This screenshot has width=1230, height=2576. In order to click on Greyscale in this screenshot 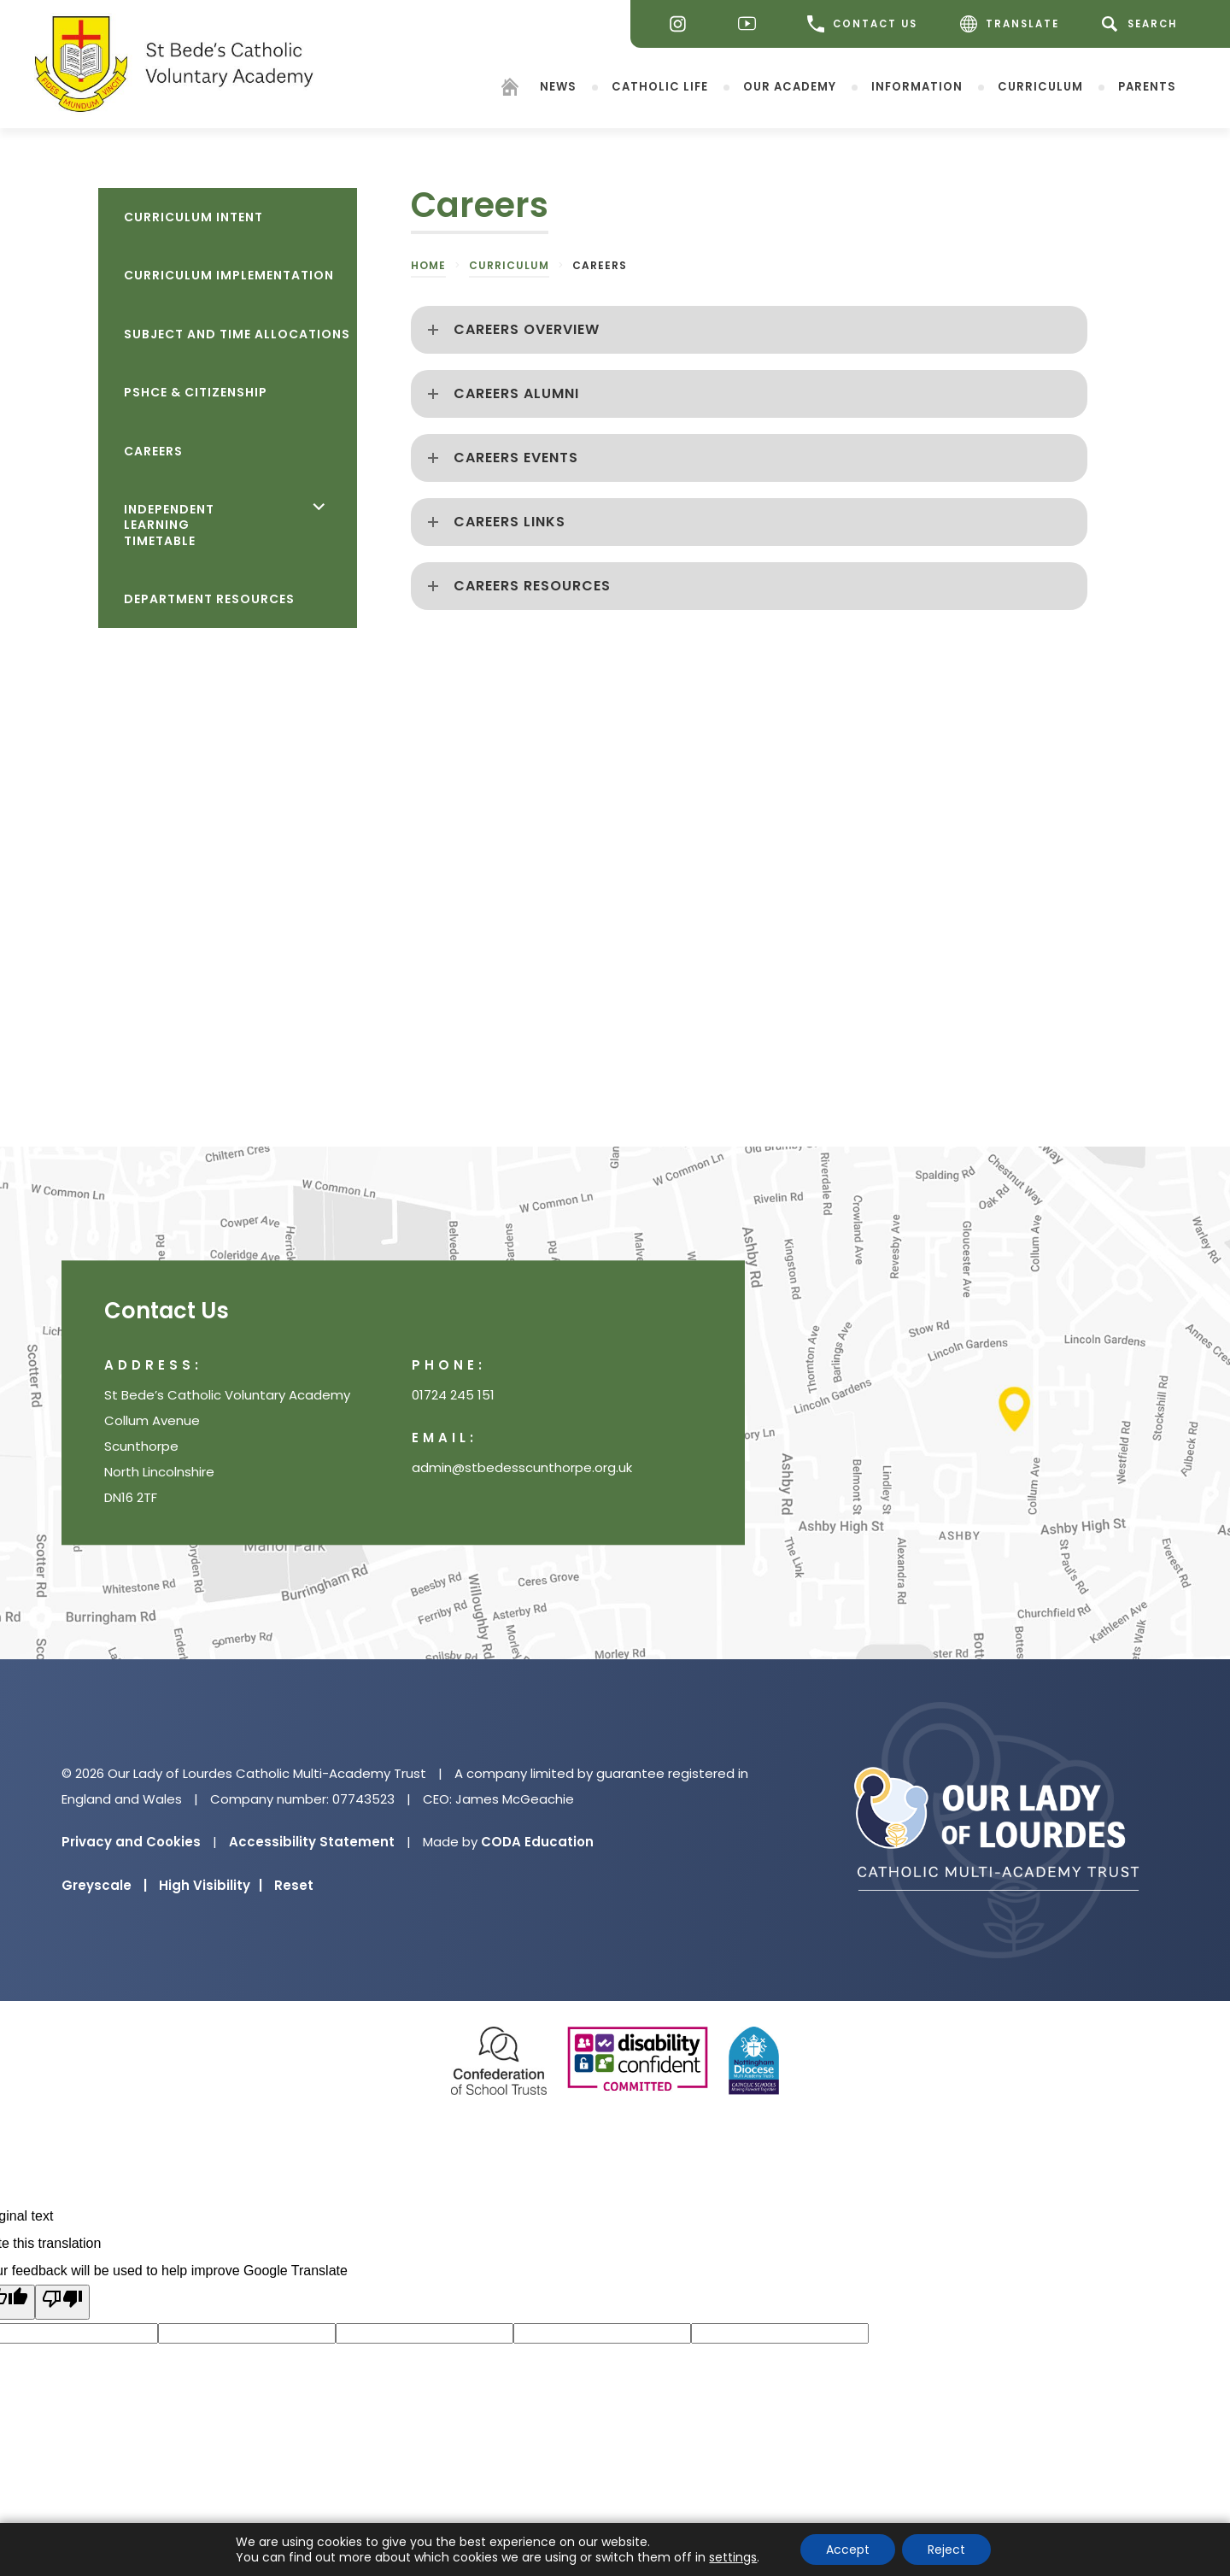, I will do `click(104, 1885)`.